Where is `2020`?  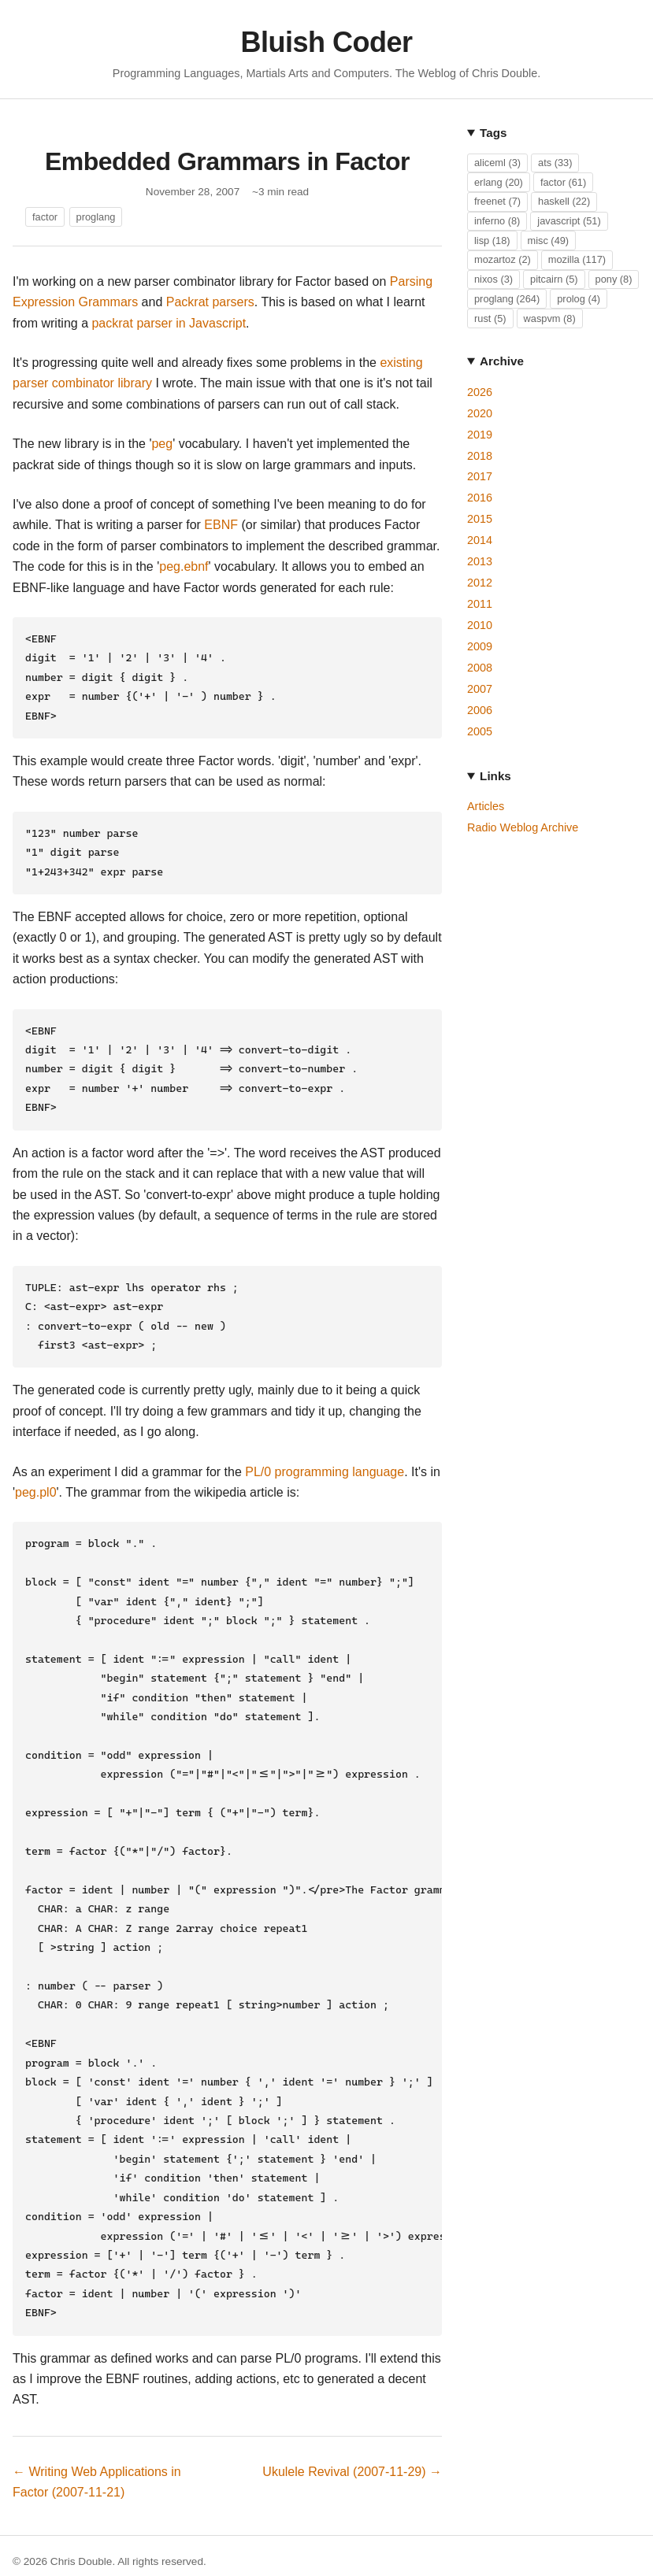
2020 is located at coordinates (479, 413).